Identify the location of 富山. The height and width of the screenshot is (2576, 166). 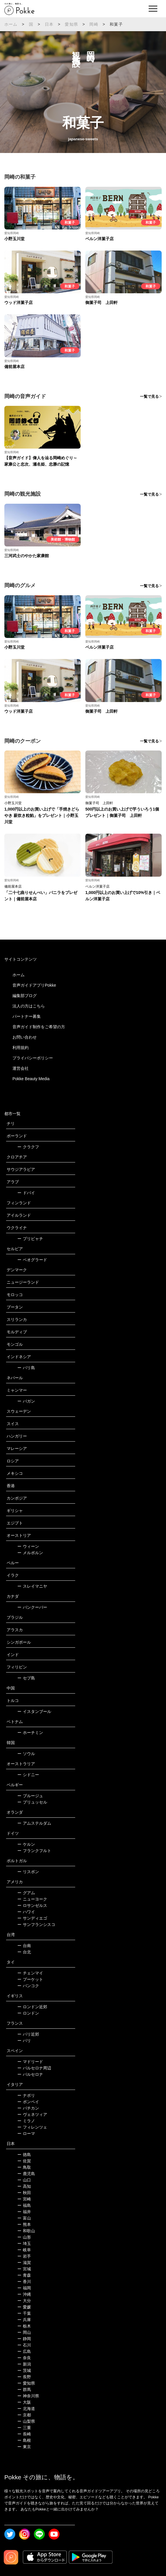
(24, 2218).